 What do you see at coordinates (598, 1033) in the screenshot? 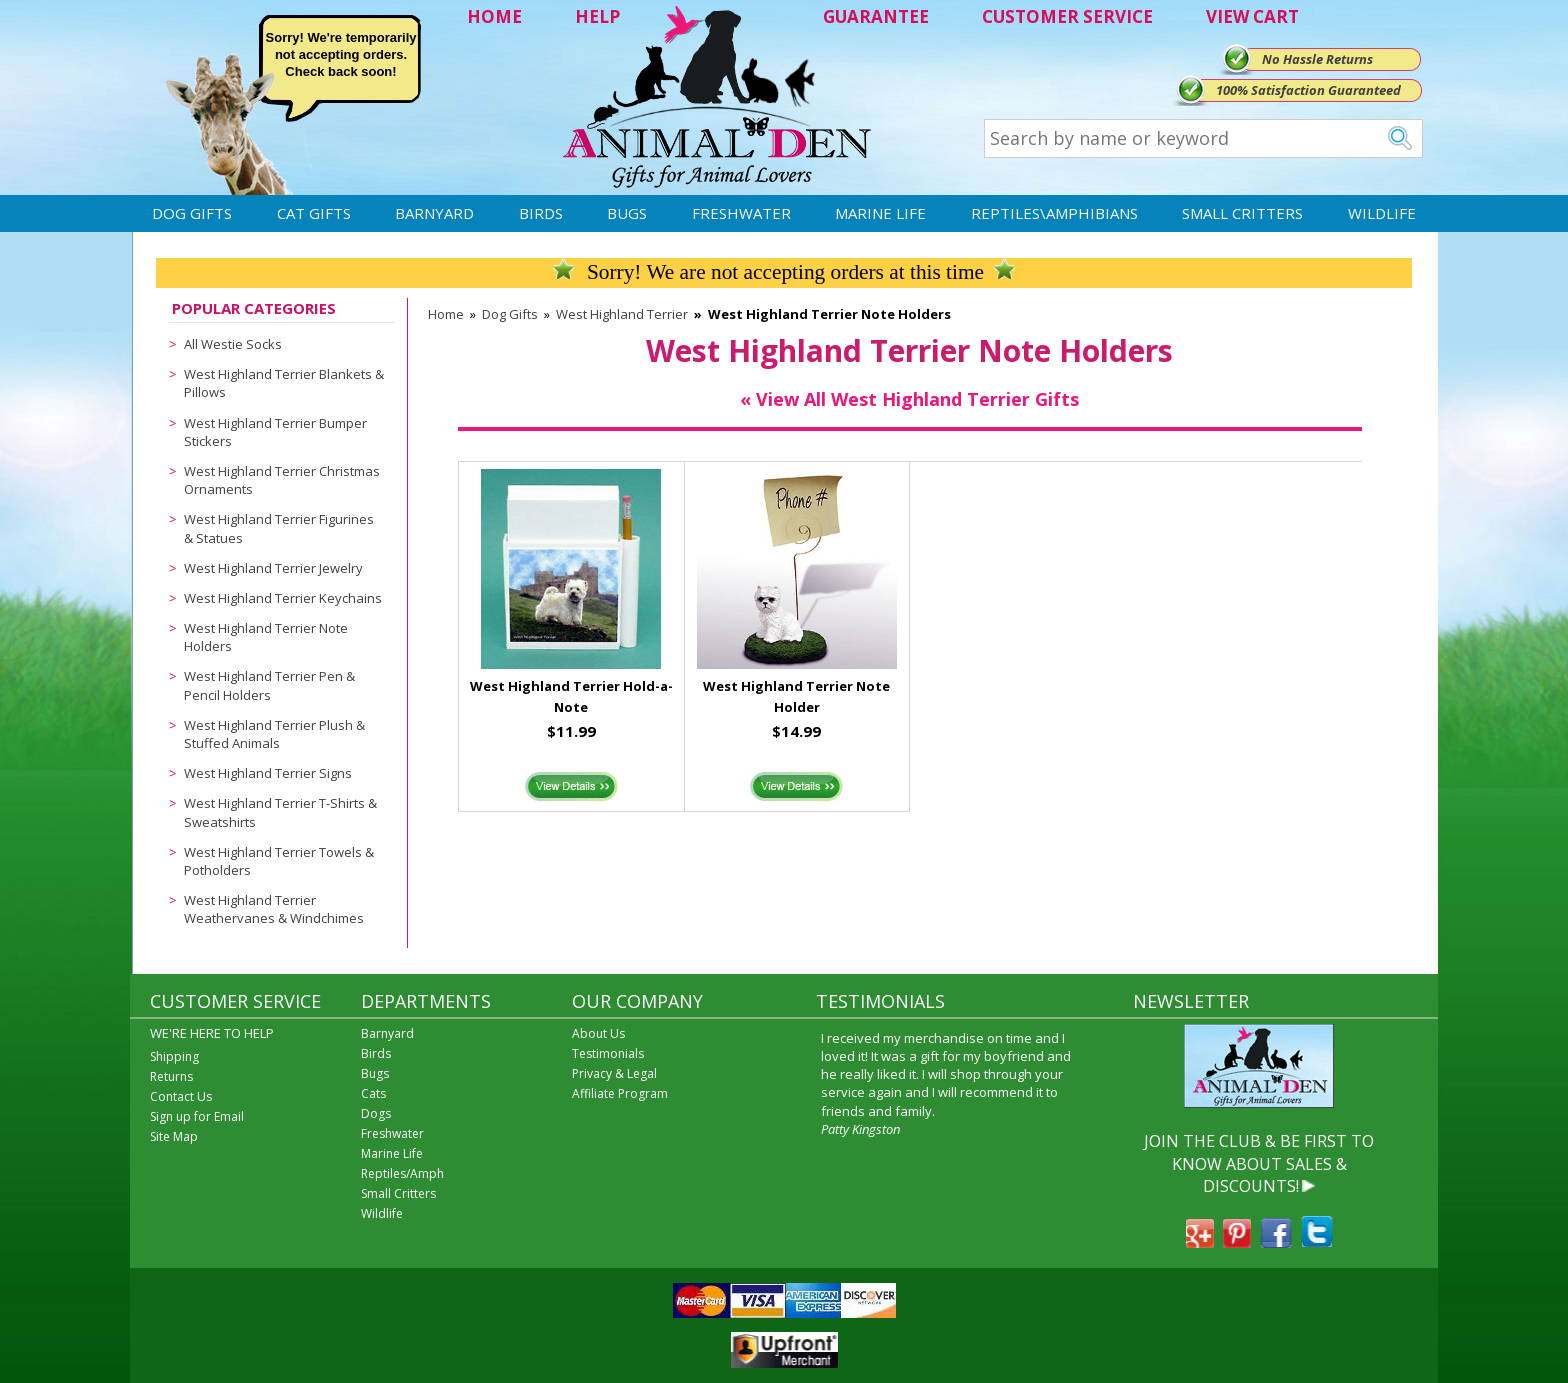
I see `About Us` at bounding box center [598, 1033].